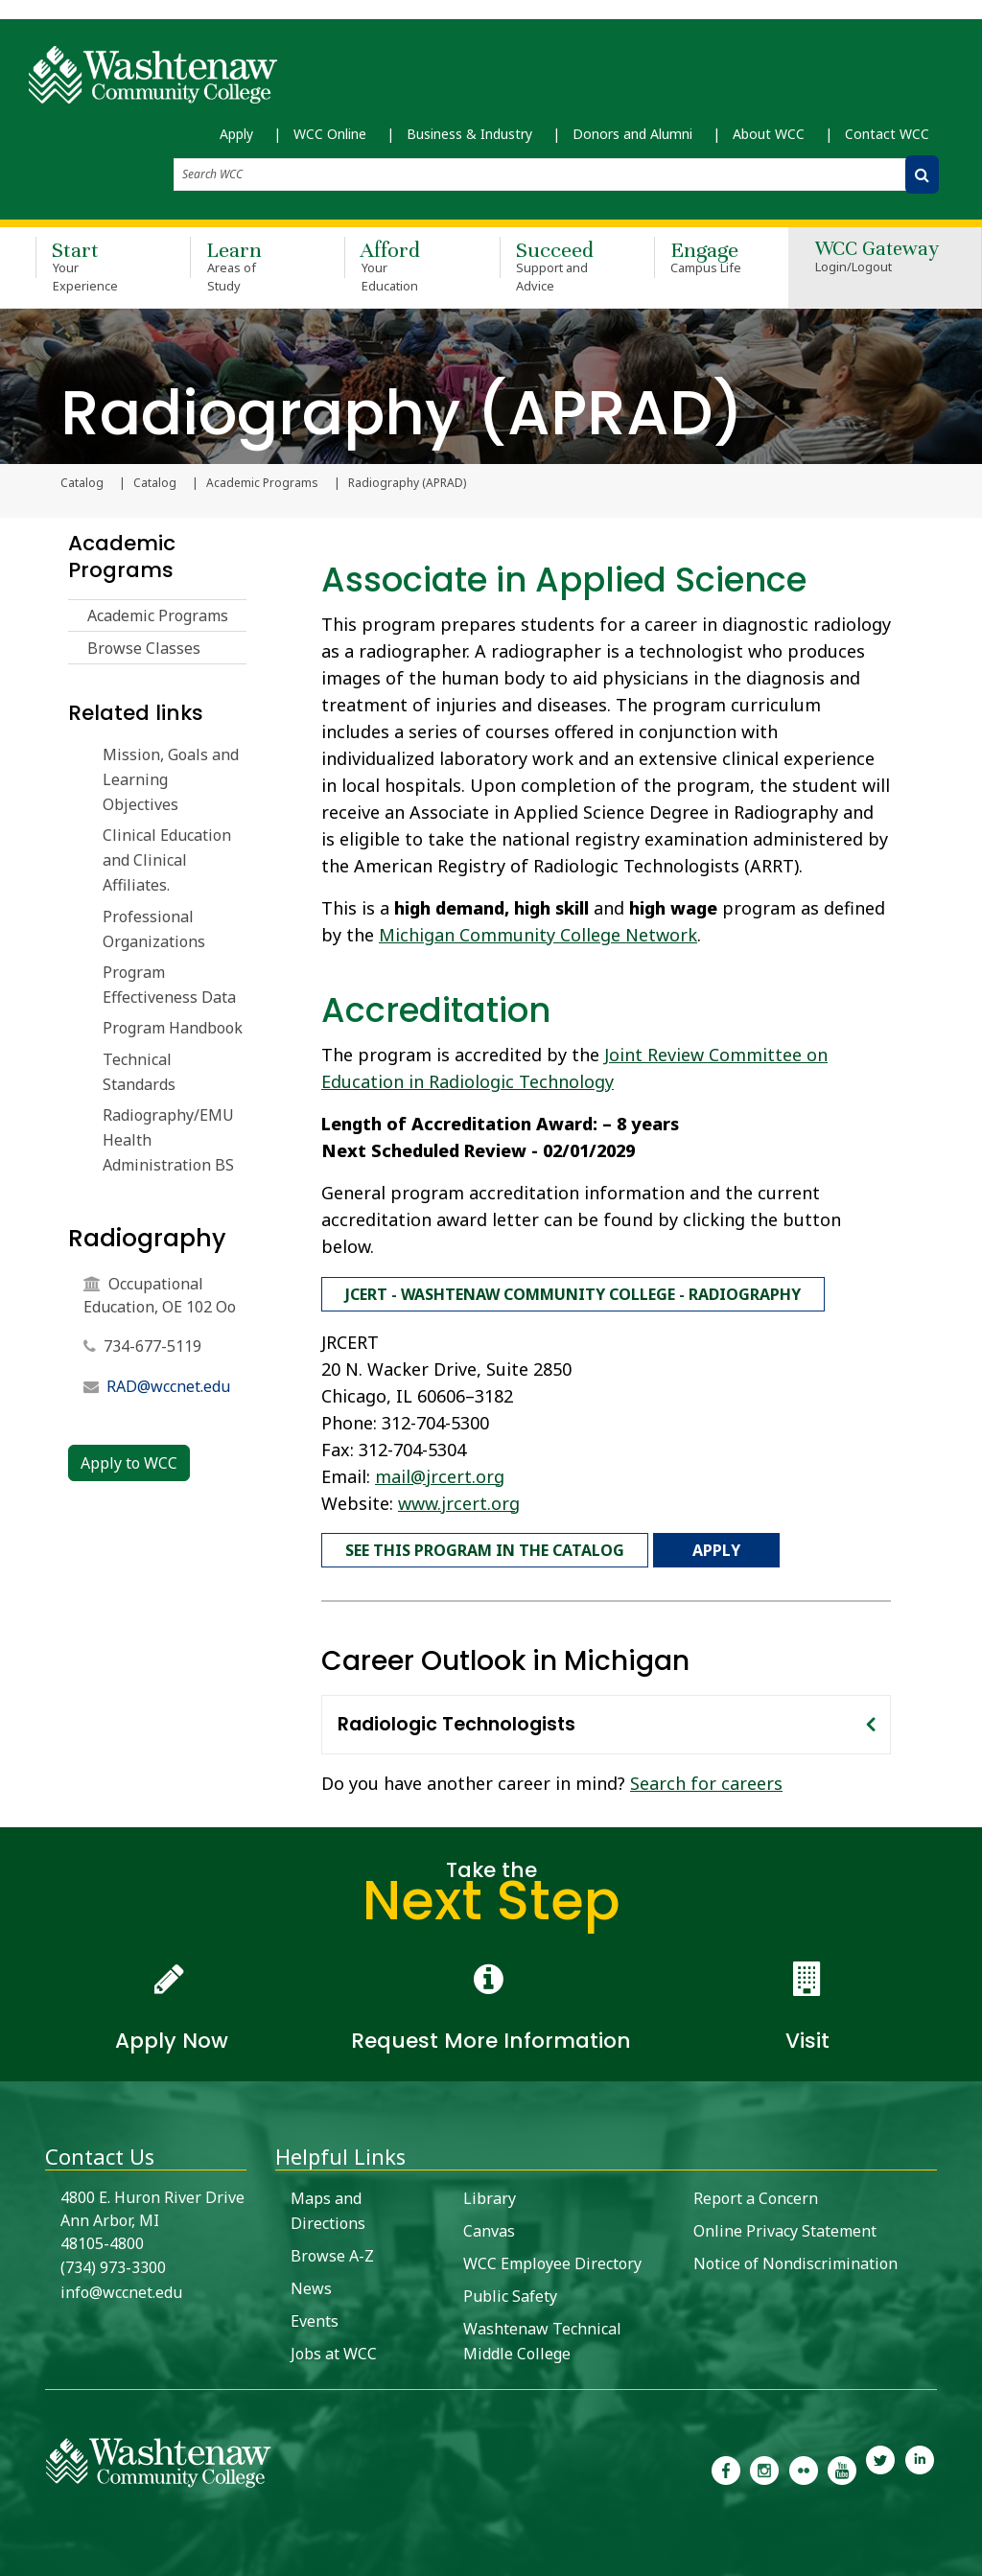 The width and height of the screenshot is (982, 2576). What do you see at coordinates (484, 1546) in the screenshot?
I see `See this program in the catalog` at bounding box center [484, 1546].